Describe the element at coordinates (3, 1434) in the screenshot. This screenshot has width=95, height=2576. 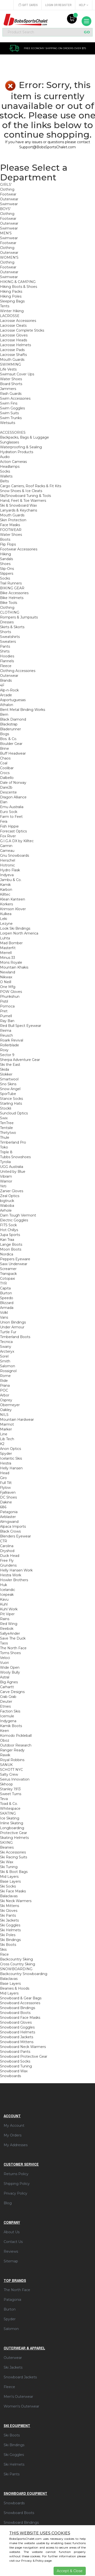
I see `Line` at that location.